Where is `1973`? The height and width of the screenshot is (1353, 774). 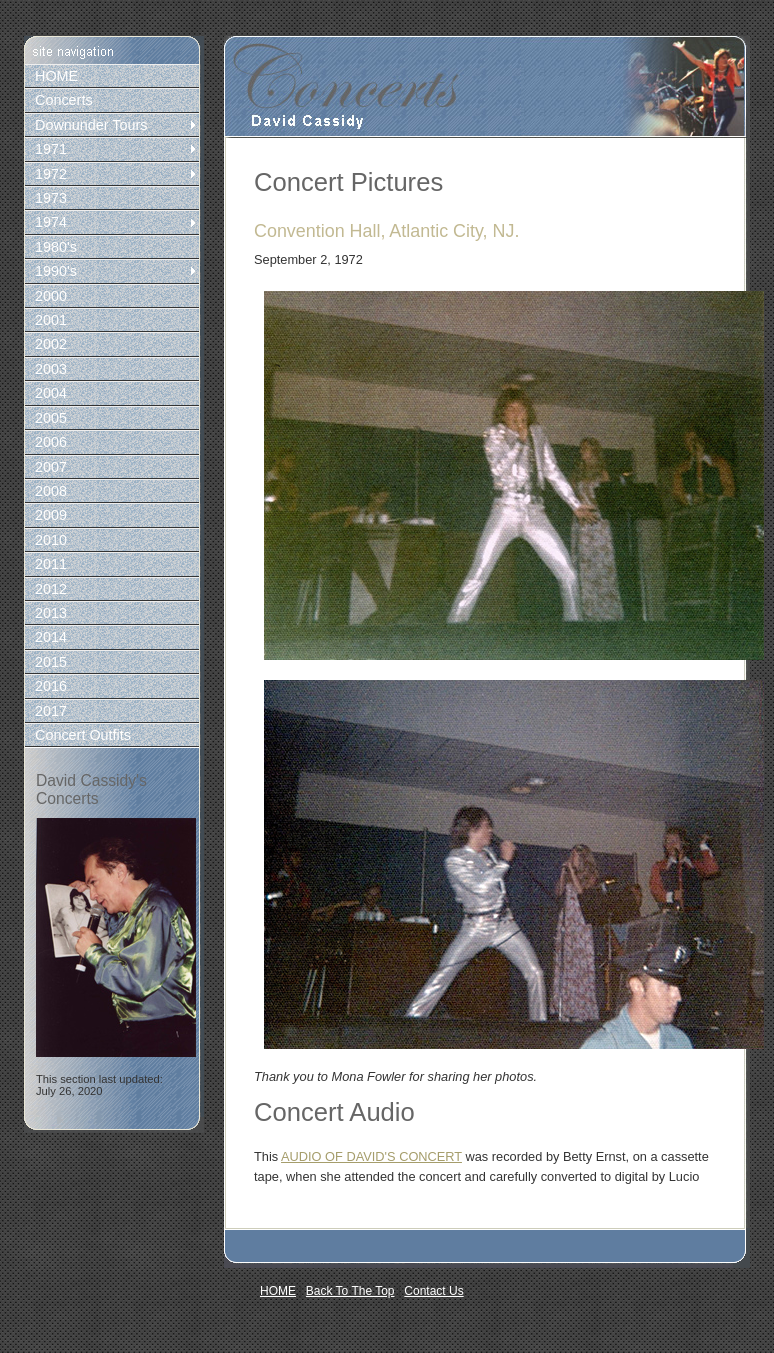 1973 is located at coordinates (51, 198).